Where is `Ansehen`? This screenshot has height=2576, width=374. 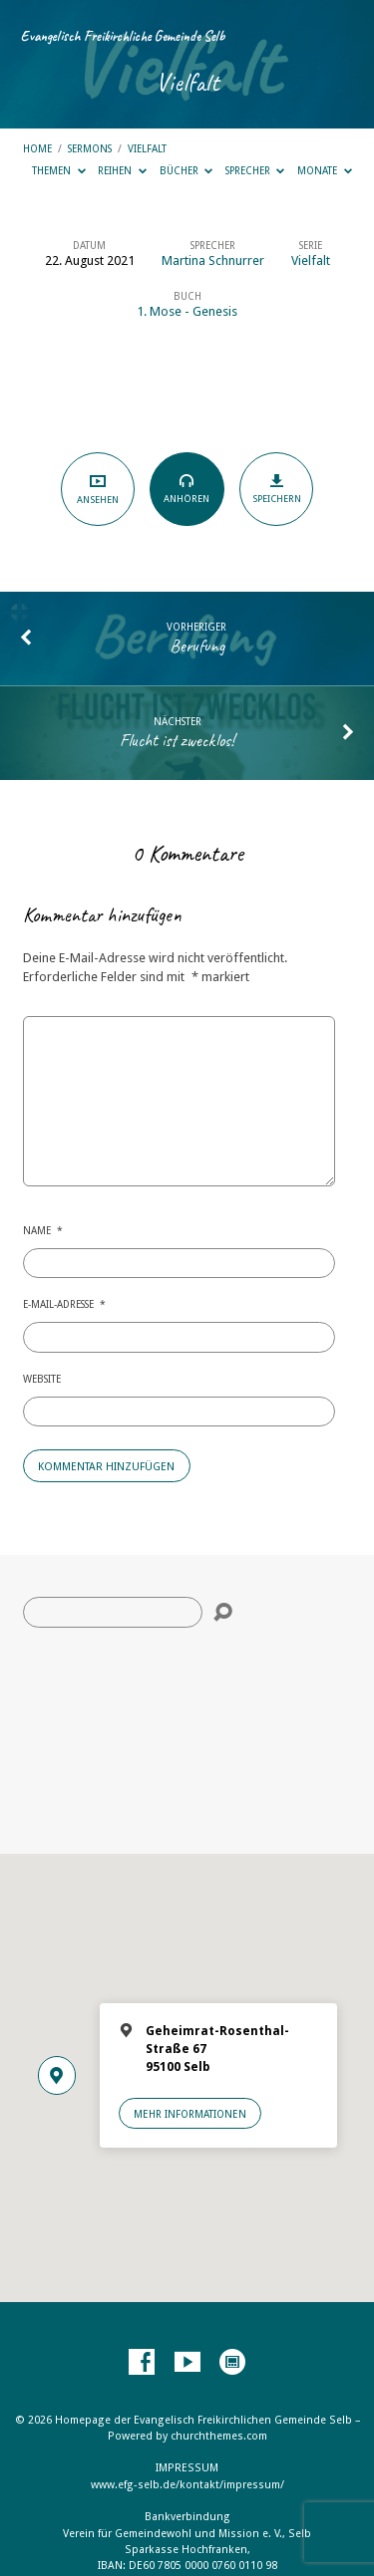 Ansehen is located at coordinates (97, 488).